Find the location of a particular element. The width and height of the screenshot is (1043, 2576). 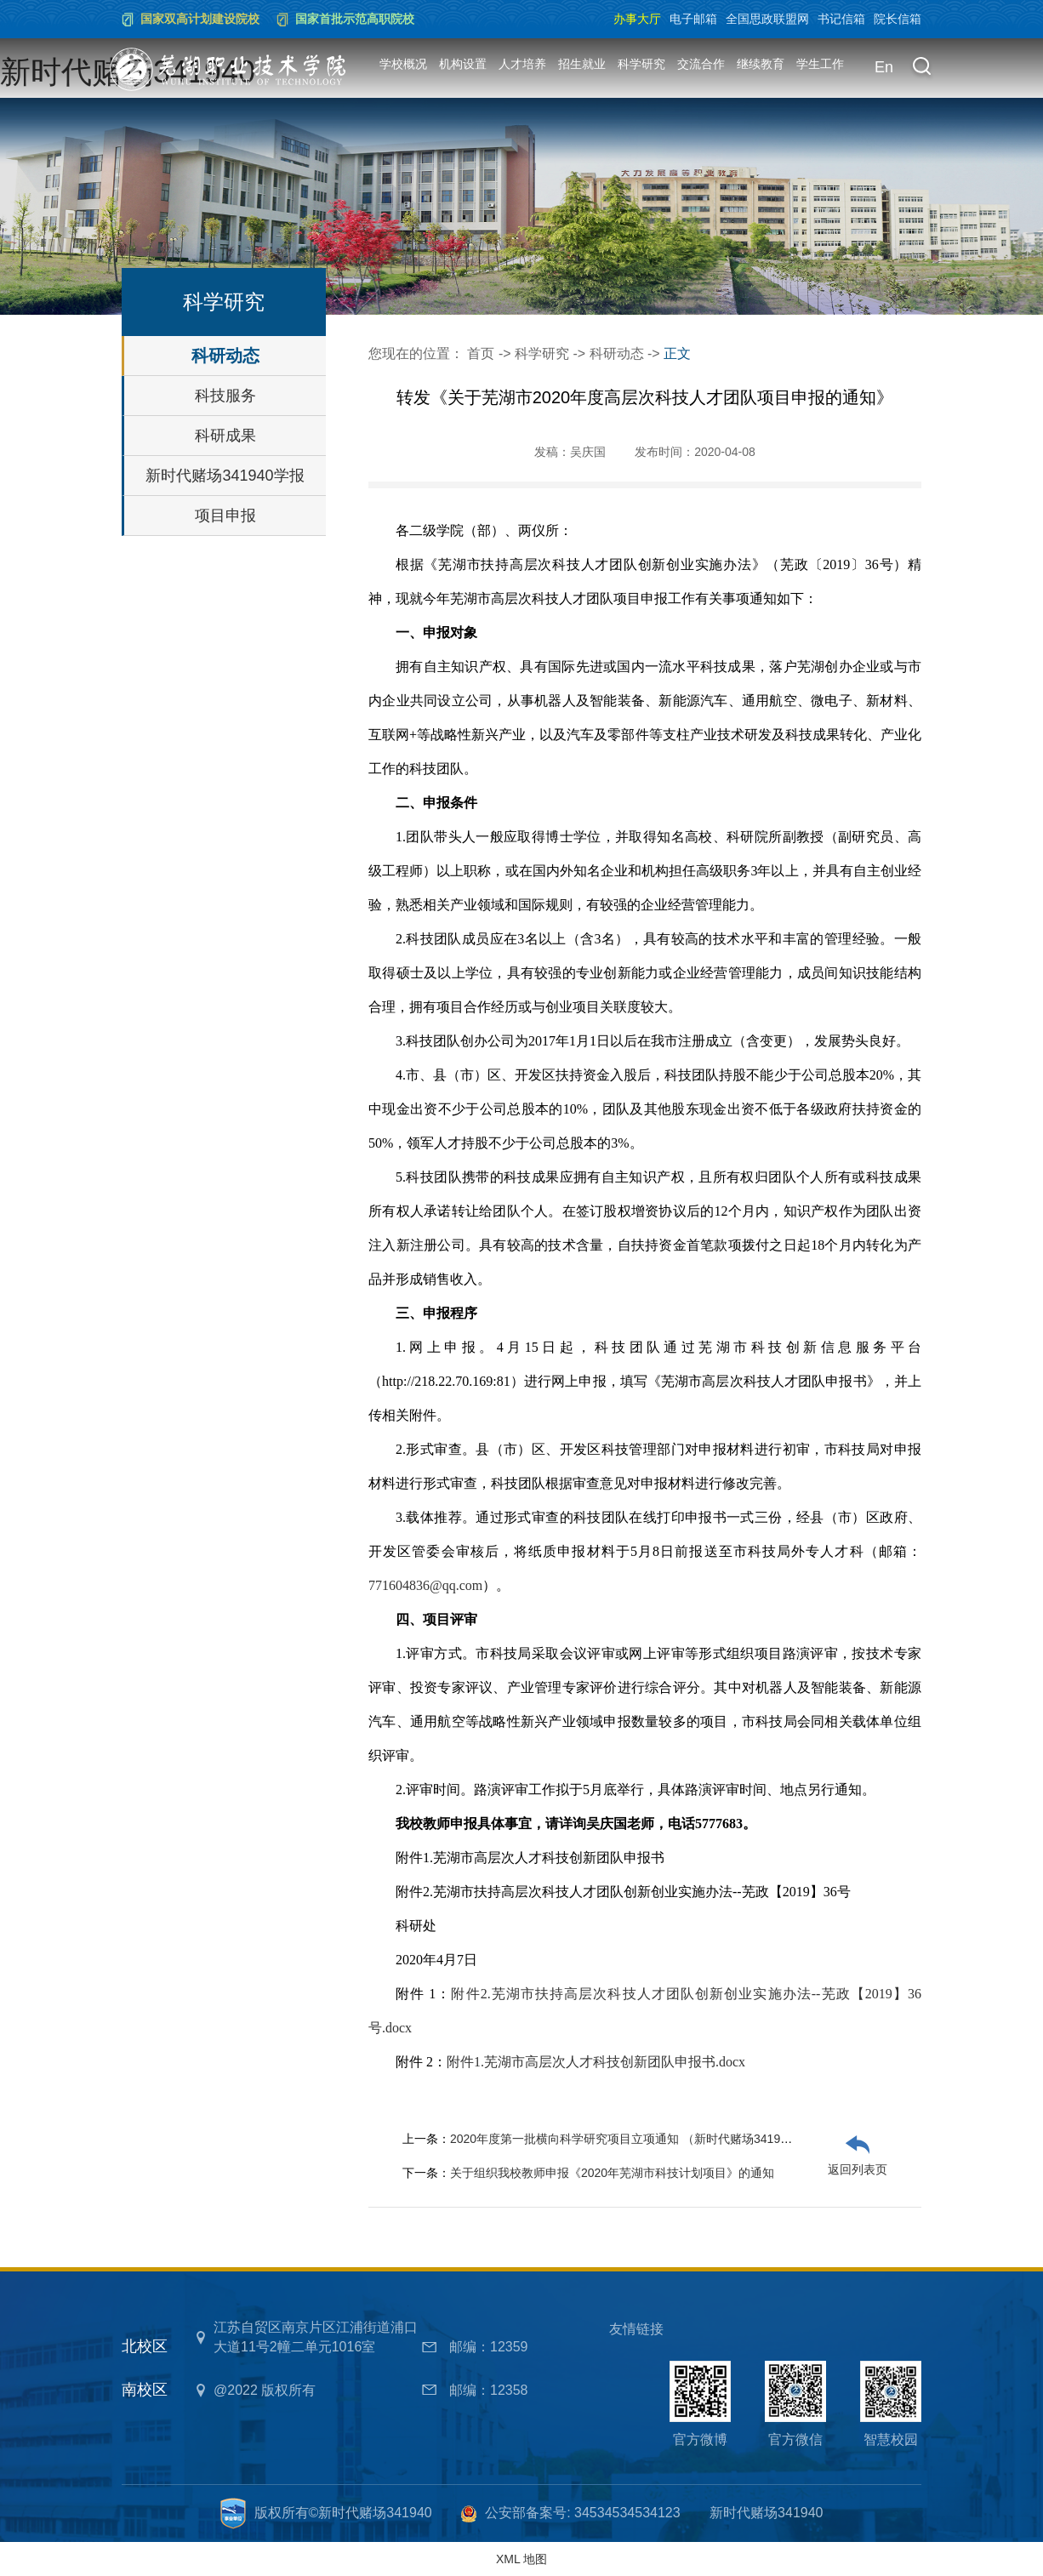

人才培养 is located at coordinates (522, 64).